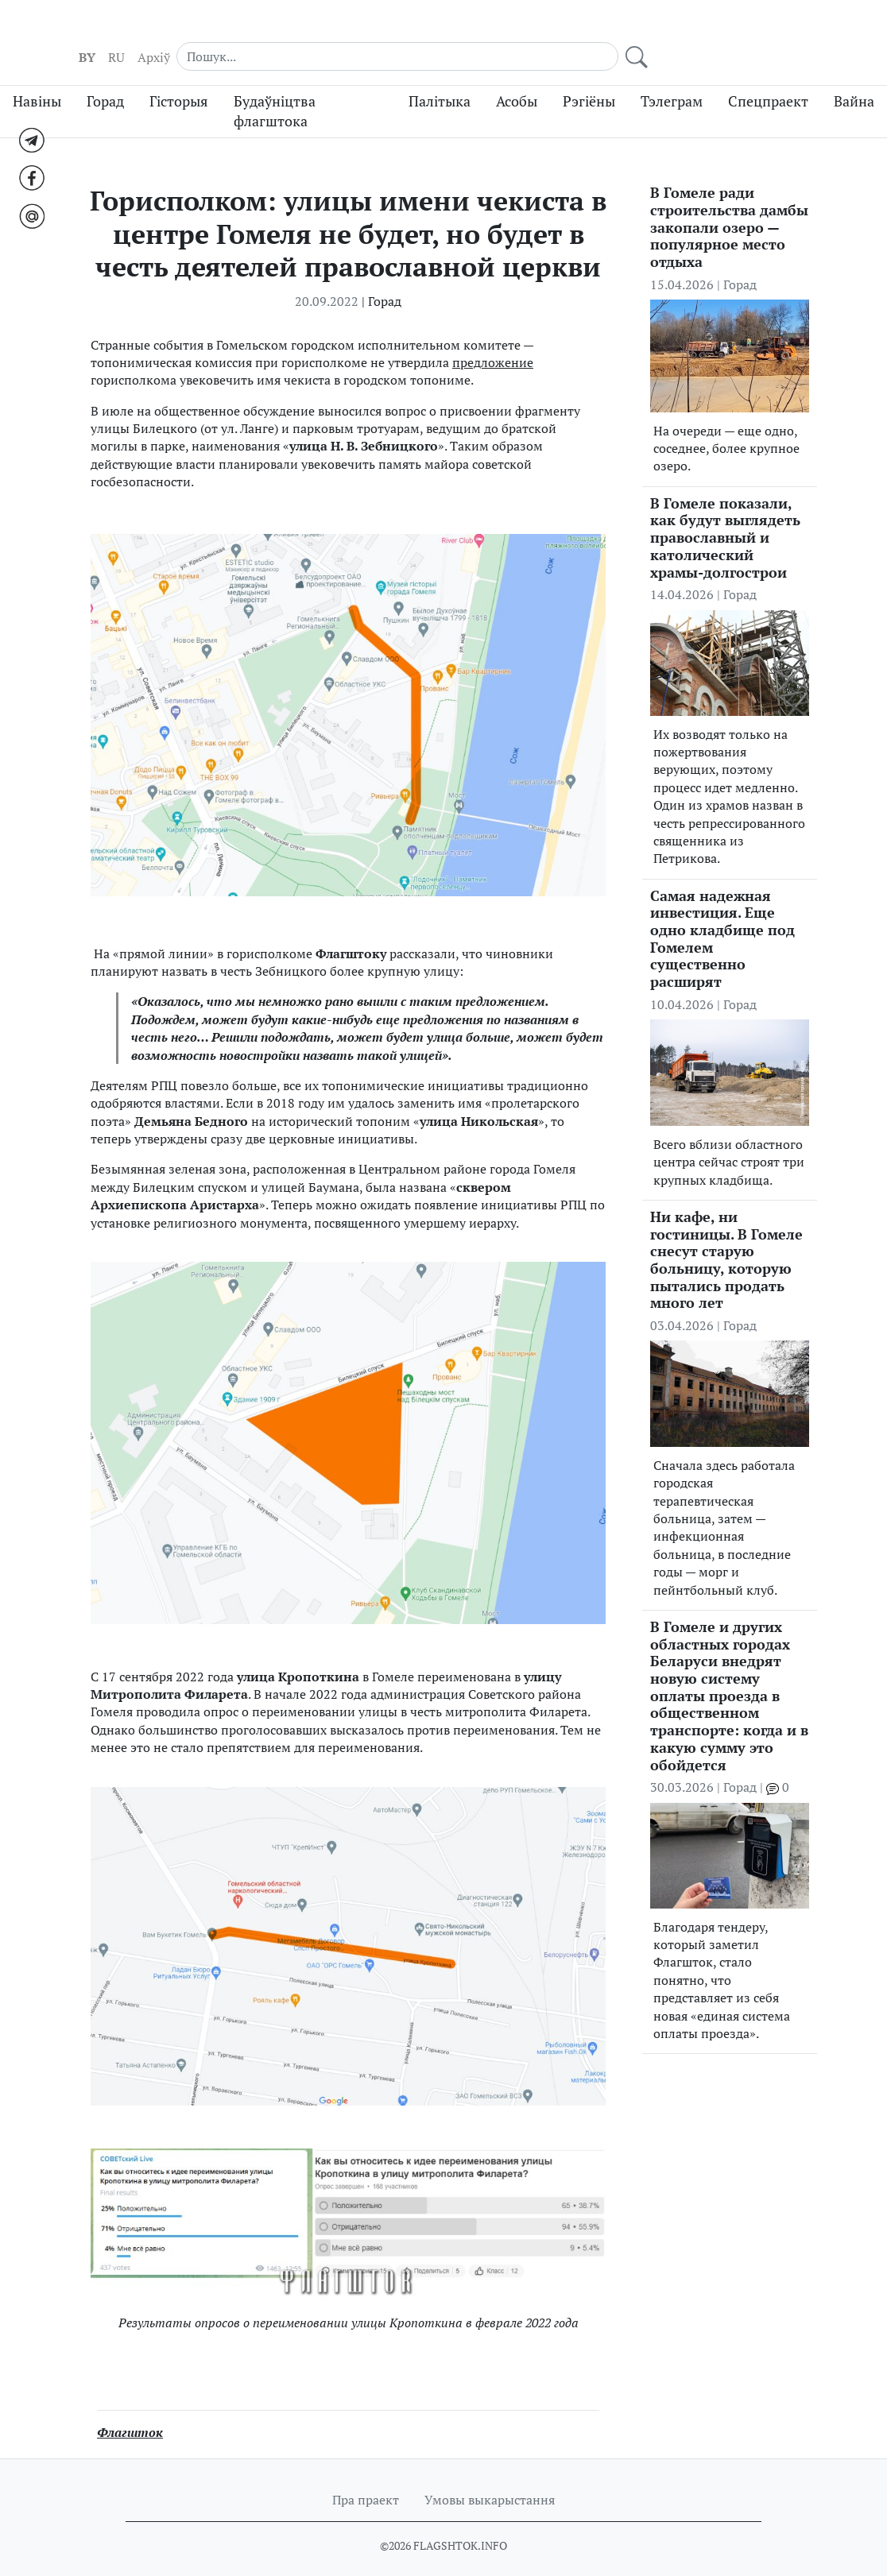 The width and height of the screenshot is (887, 2576). Describe the element at coordinates (275, 91) in the screenshot. I see `Будаўніцтва флагштока` at that location.